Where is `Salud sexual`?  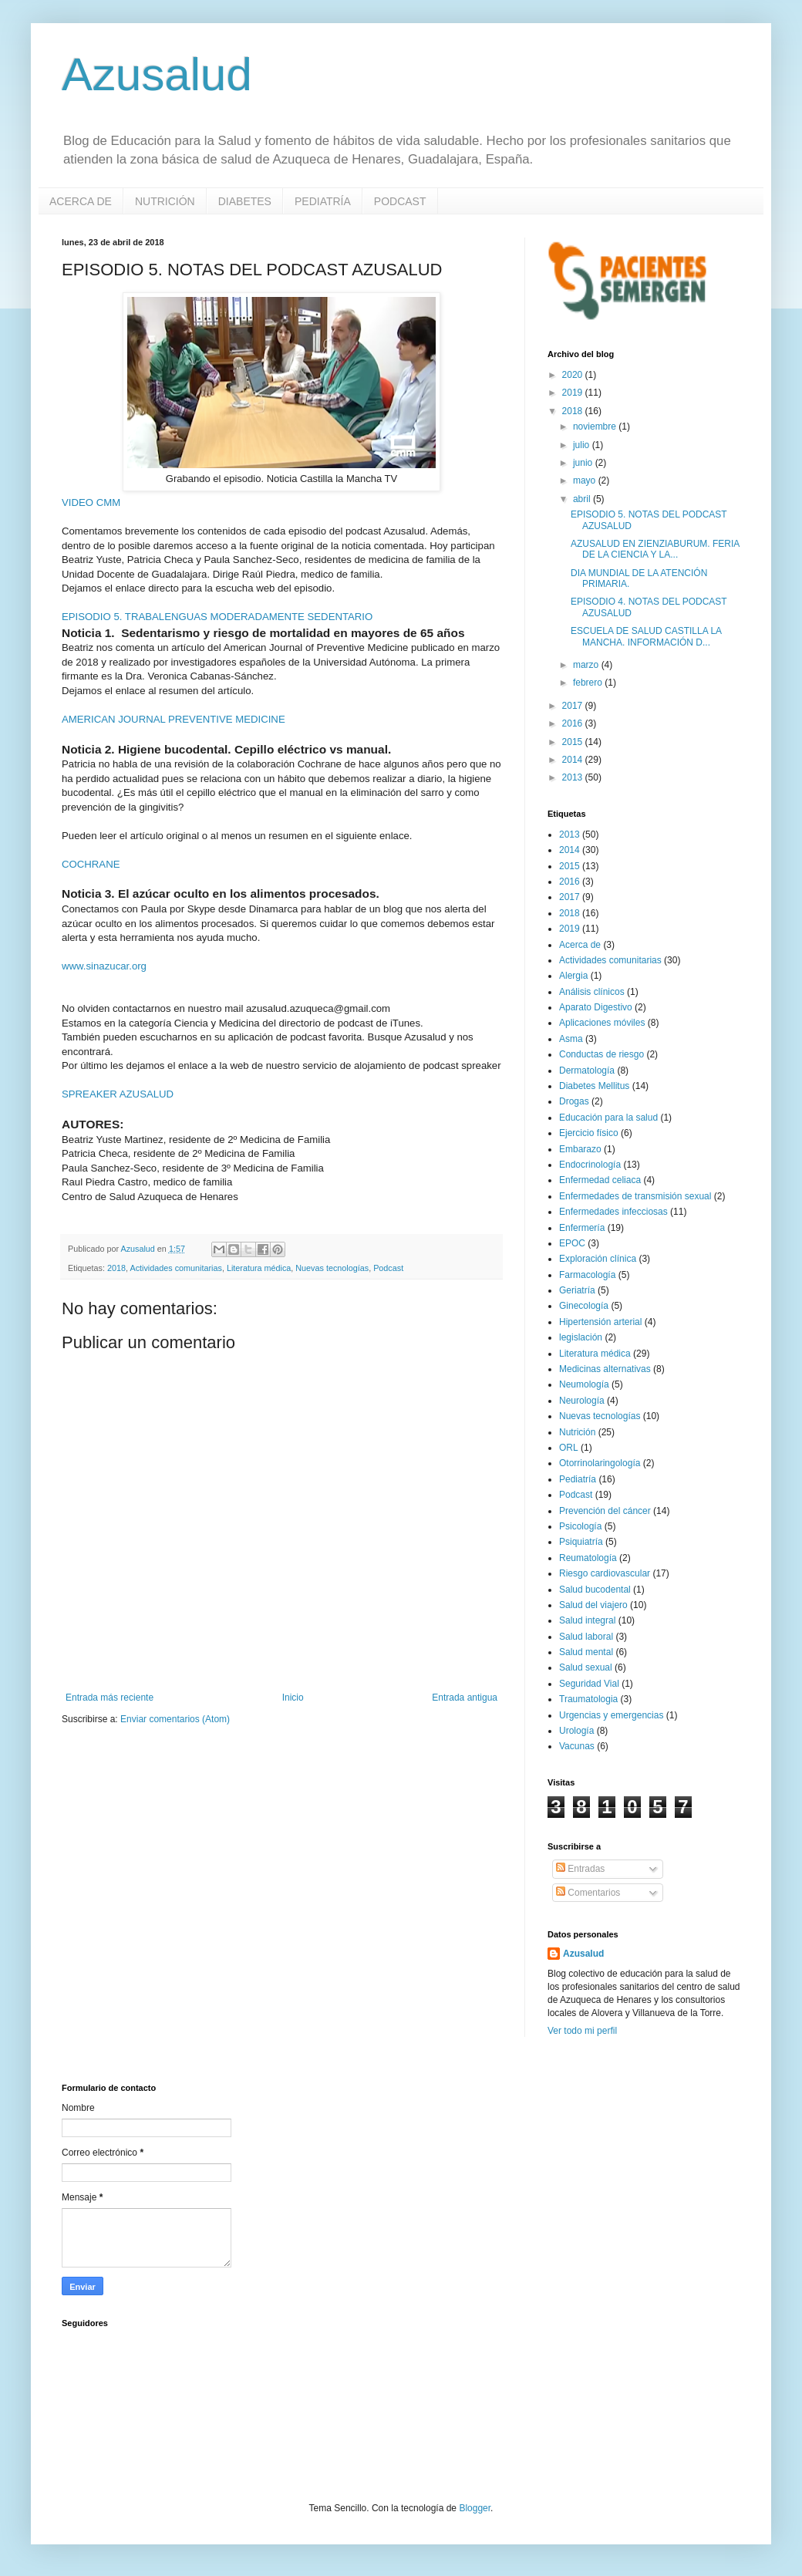 Salud sexual is located at coordinates (585, 1667).